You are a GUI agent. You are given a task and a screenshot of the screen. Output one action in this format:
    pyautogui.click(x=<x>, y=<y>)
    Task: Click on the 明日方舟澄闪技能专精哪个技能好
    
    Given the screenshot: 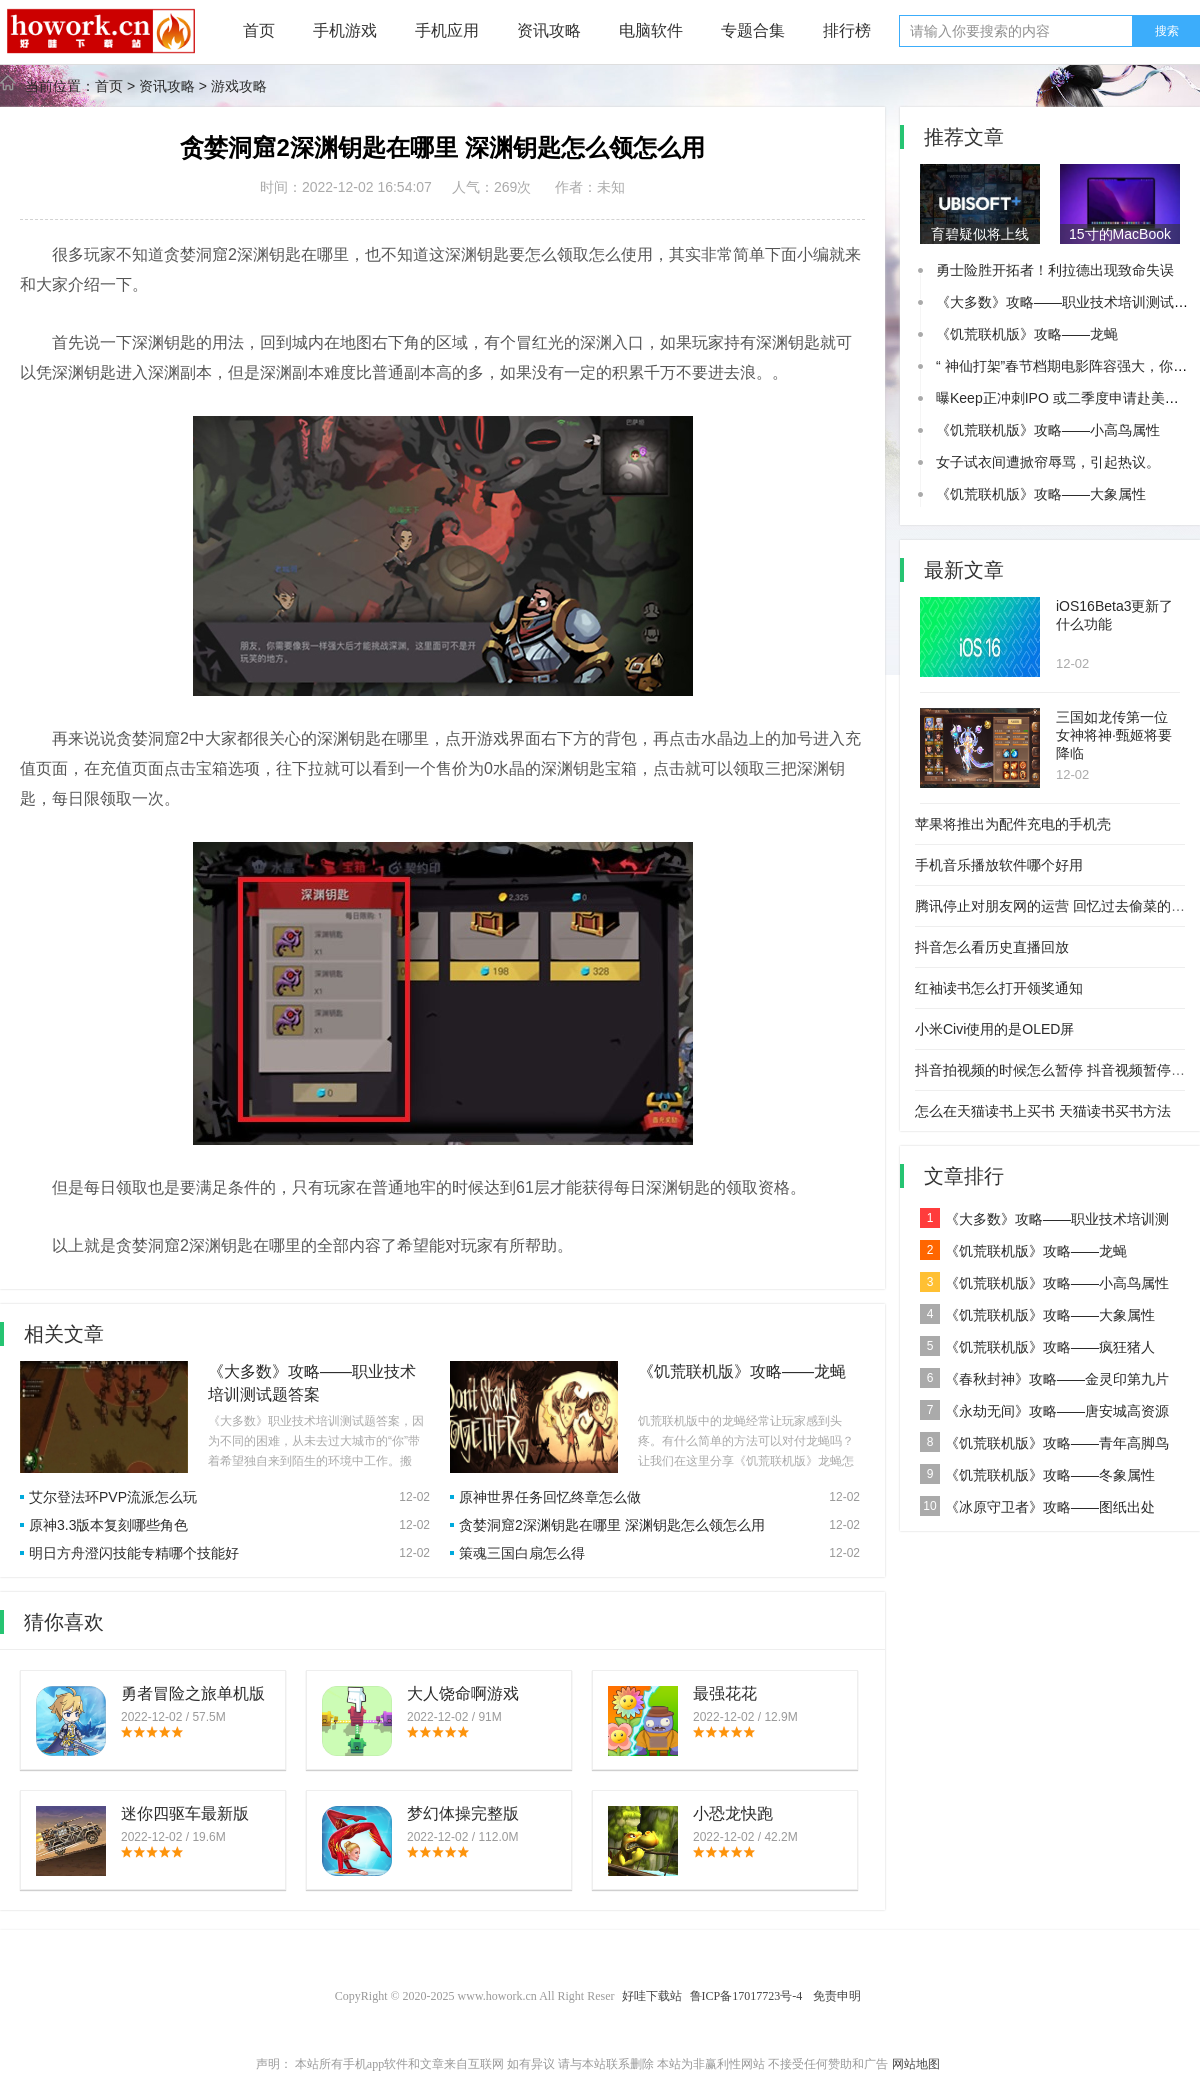 What is the action you would take?
    pyautogui.click(x=134, y=1553)
    